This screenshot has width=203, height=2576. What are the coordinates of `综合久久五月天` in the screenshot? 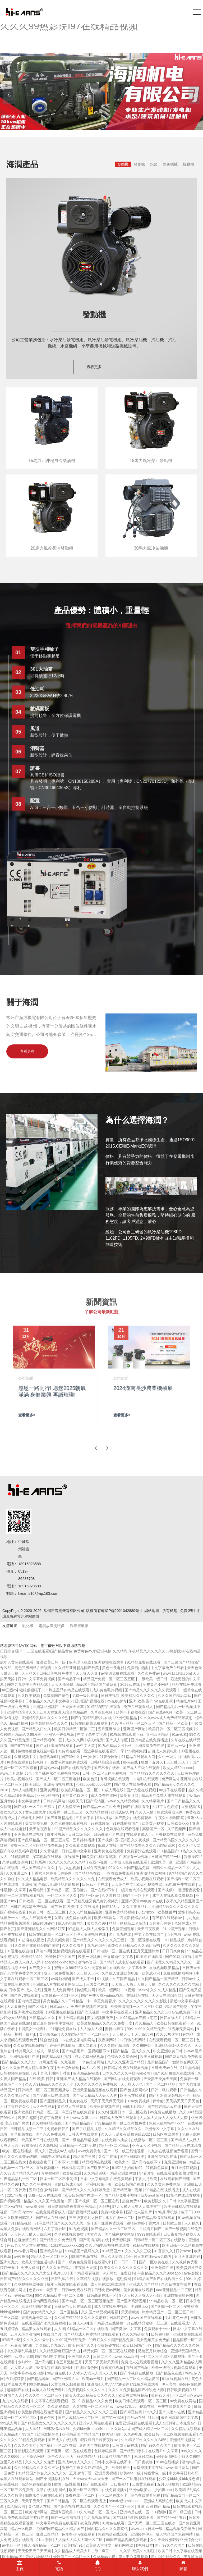 It's located at (61, 2456).